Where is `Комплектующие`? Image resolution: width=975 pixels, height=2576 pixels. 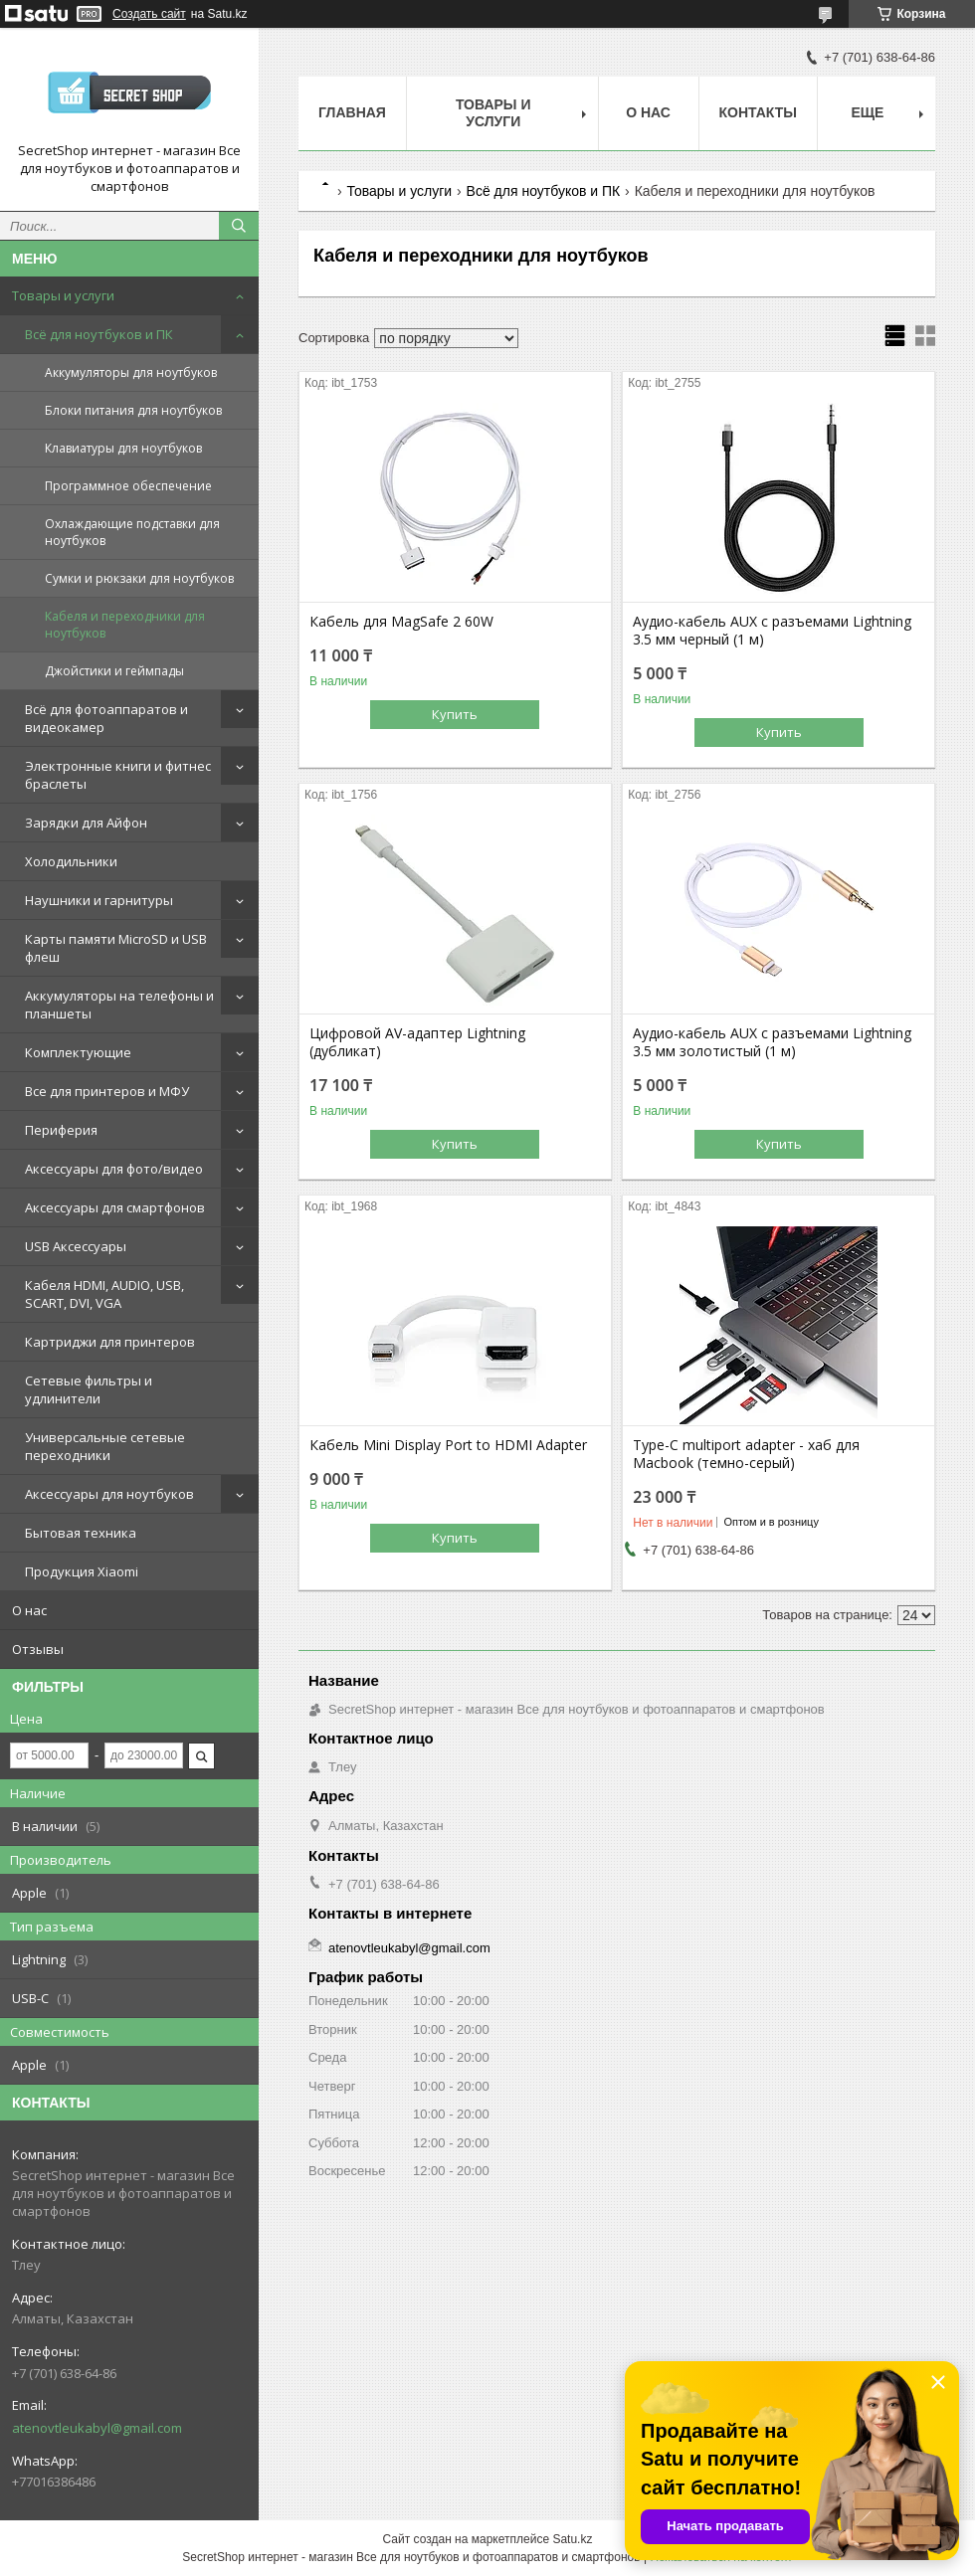
Комплектующие is located at coordinates (78, 1052).